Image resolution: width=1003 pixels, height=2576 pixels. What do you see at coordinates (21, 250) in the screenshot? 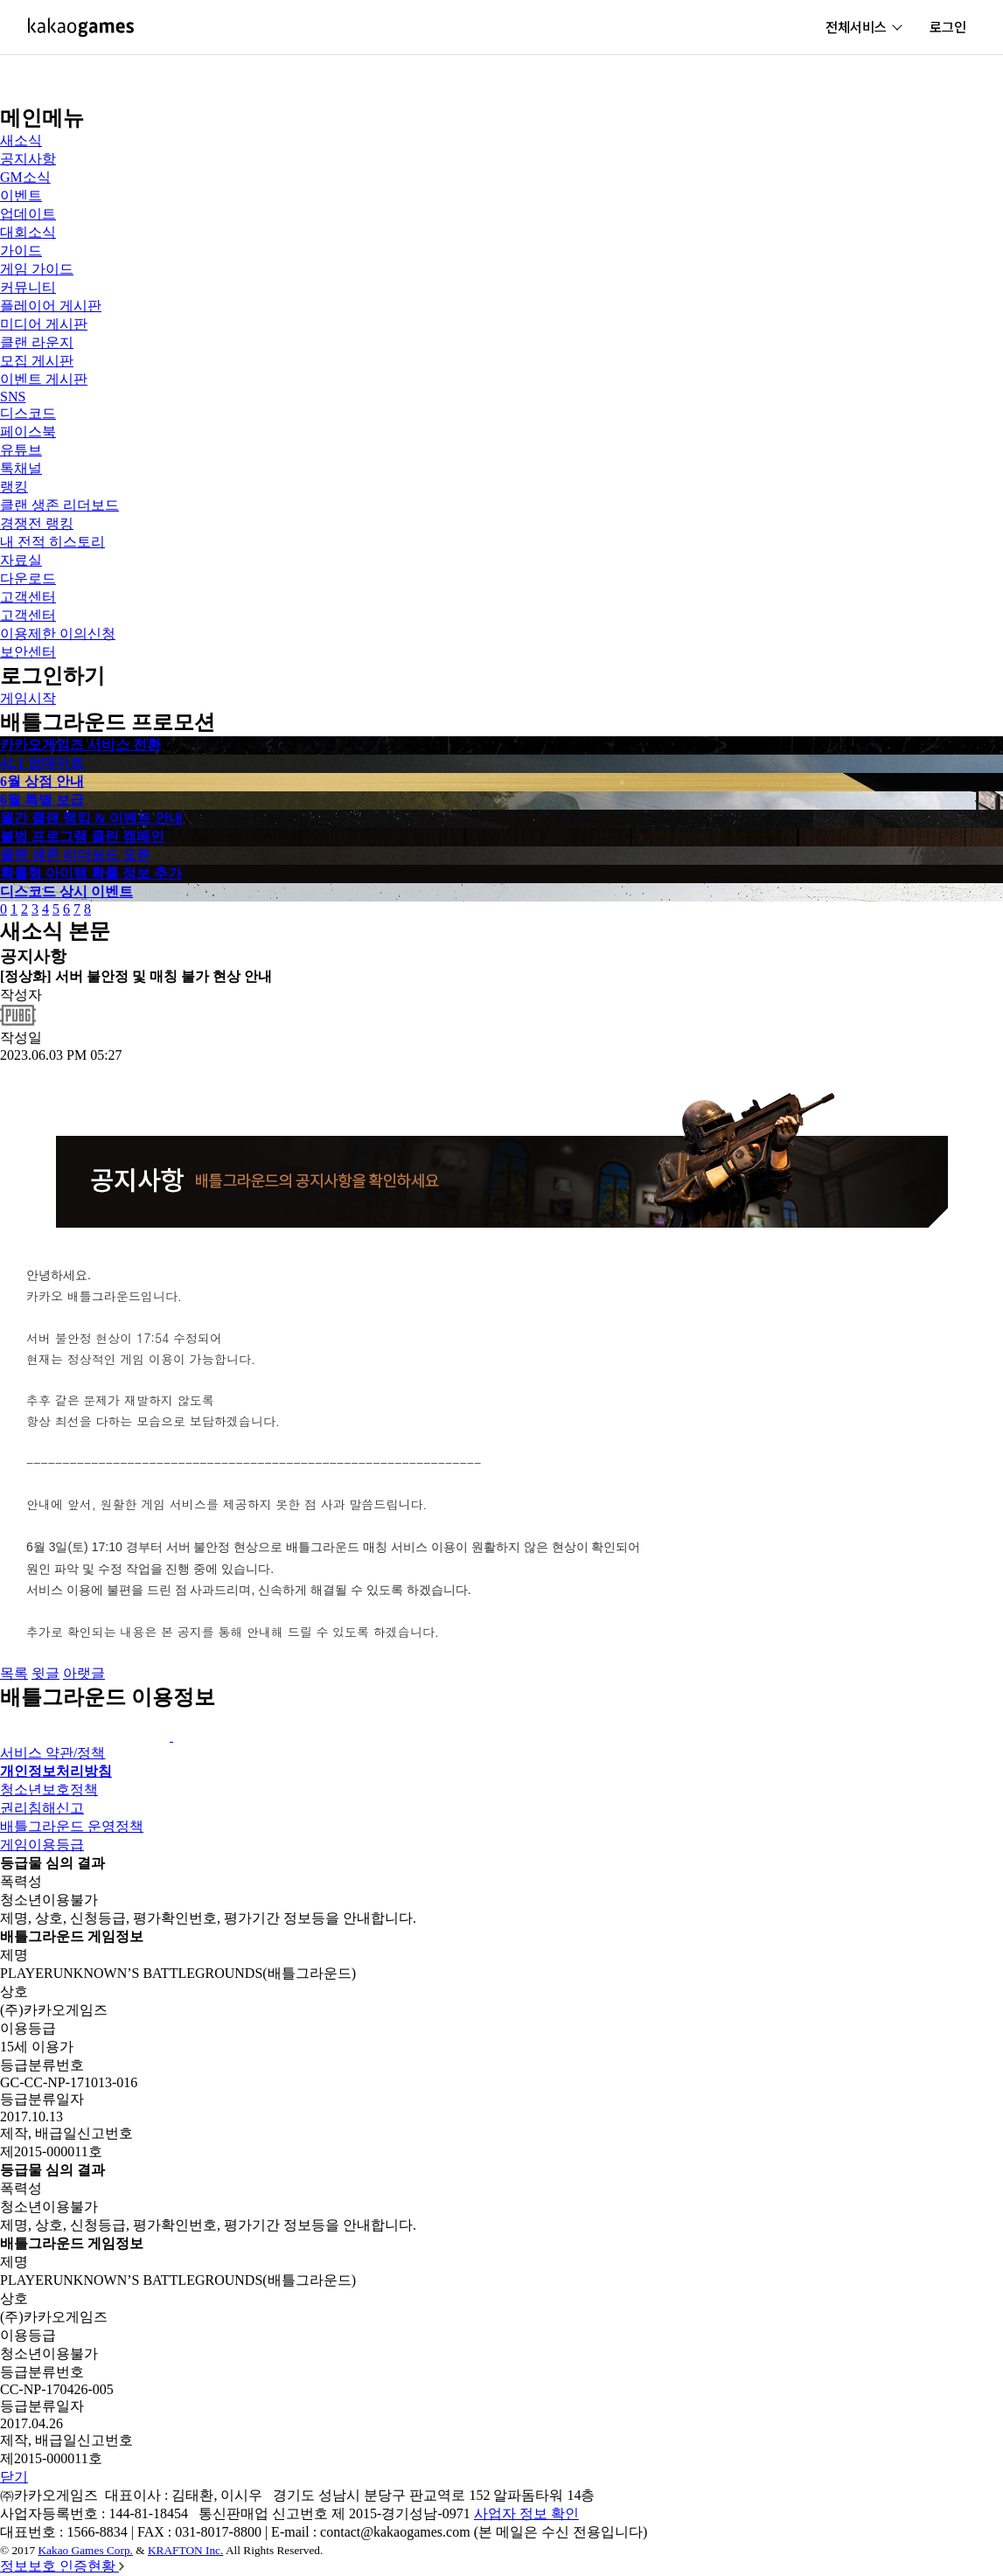
I see `가이드` at bounding box center [21, 250].